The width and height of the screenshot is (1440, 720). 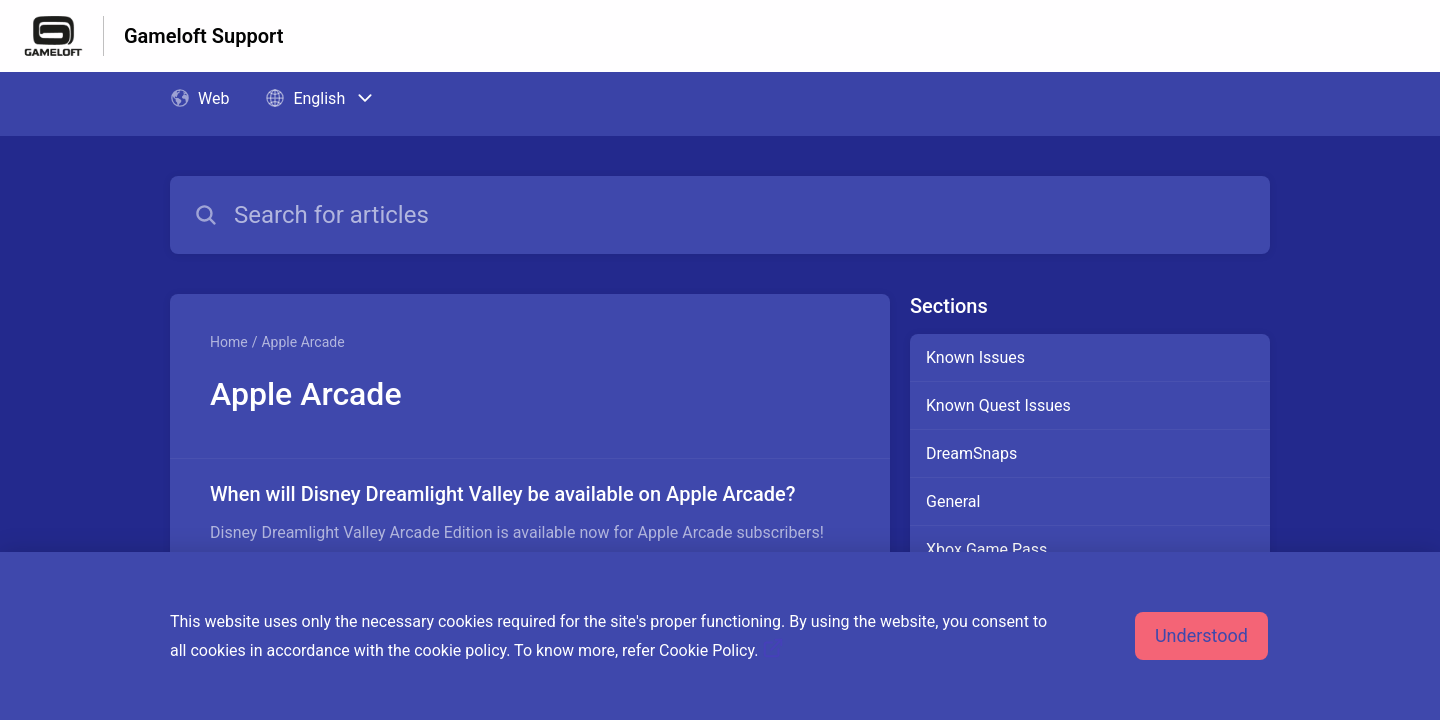 What do you see at coordinates (530, 512) in the screenshot?
I see `[Article link to When will Disney Dreamlight Valley be available on Apple Arcade? from section Apple Arcade link]` at bounding box center [530, 512].